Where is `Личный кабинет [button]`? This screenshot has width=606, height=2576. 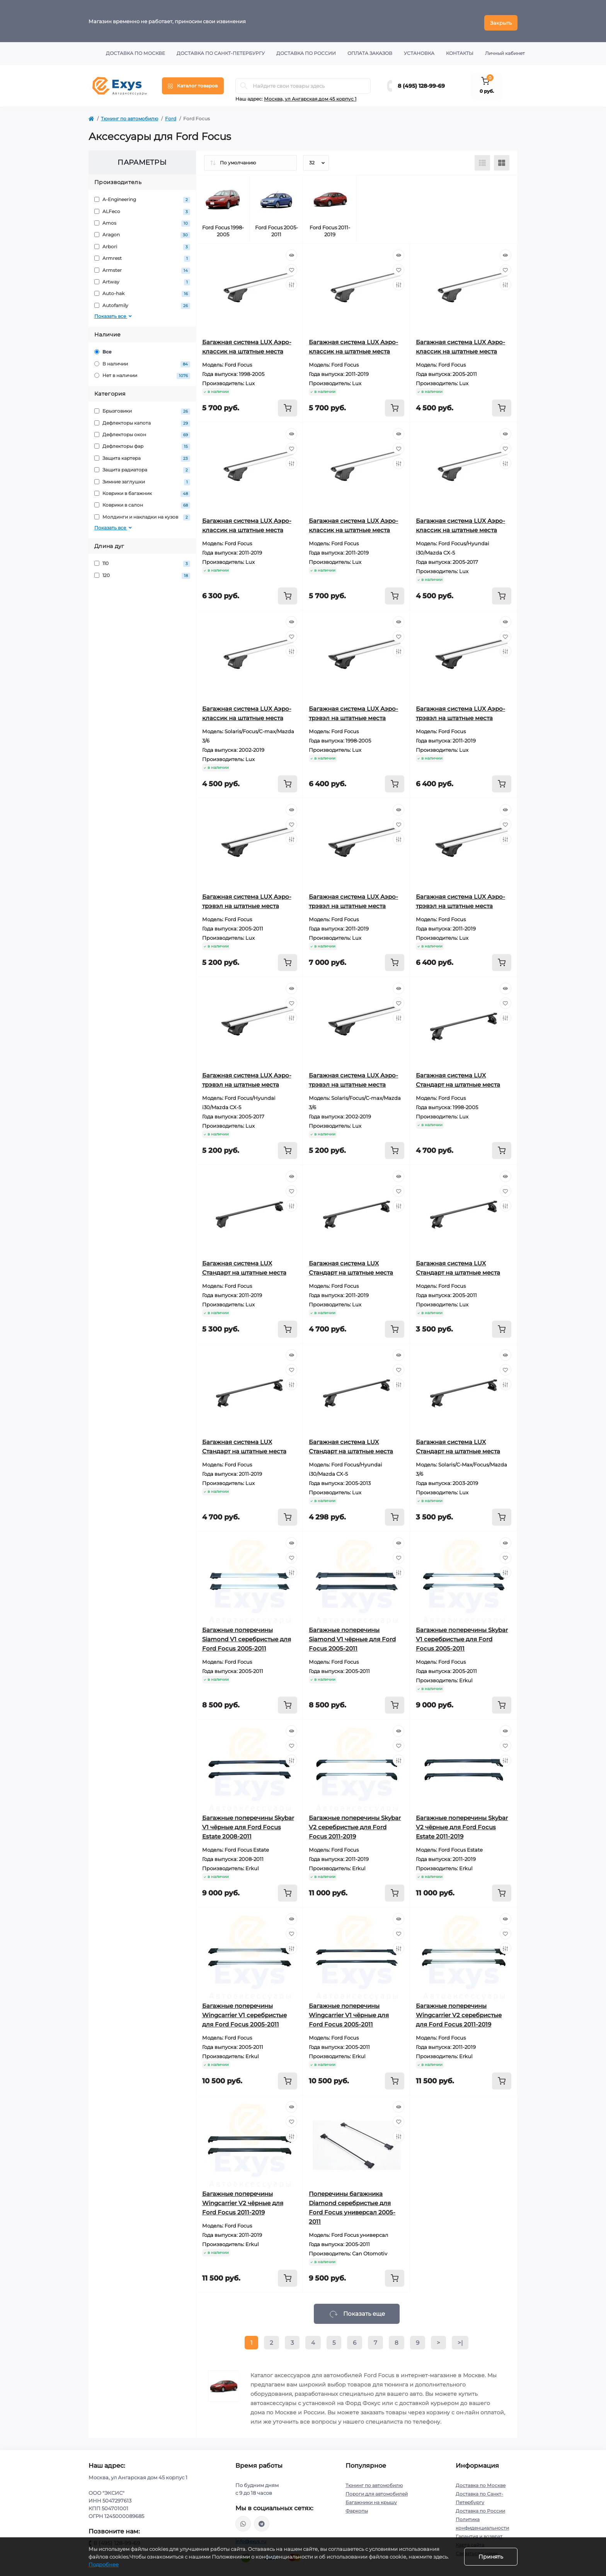
Личный кабинет [button] is located at coordinates (505, 50).